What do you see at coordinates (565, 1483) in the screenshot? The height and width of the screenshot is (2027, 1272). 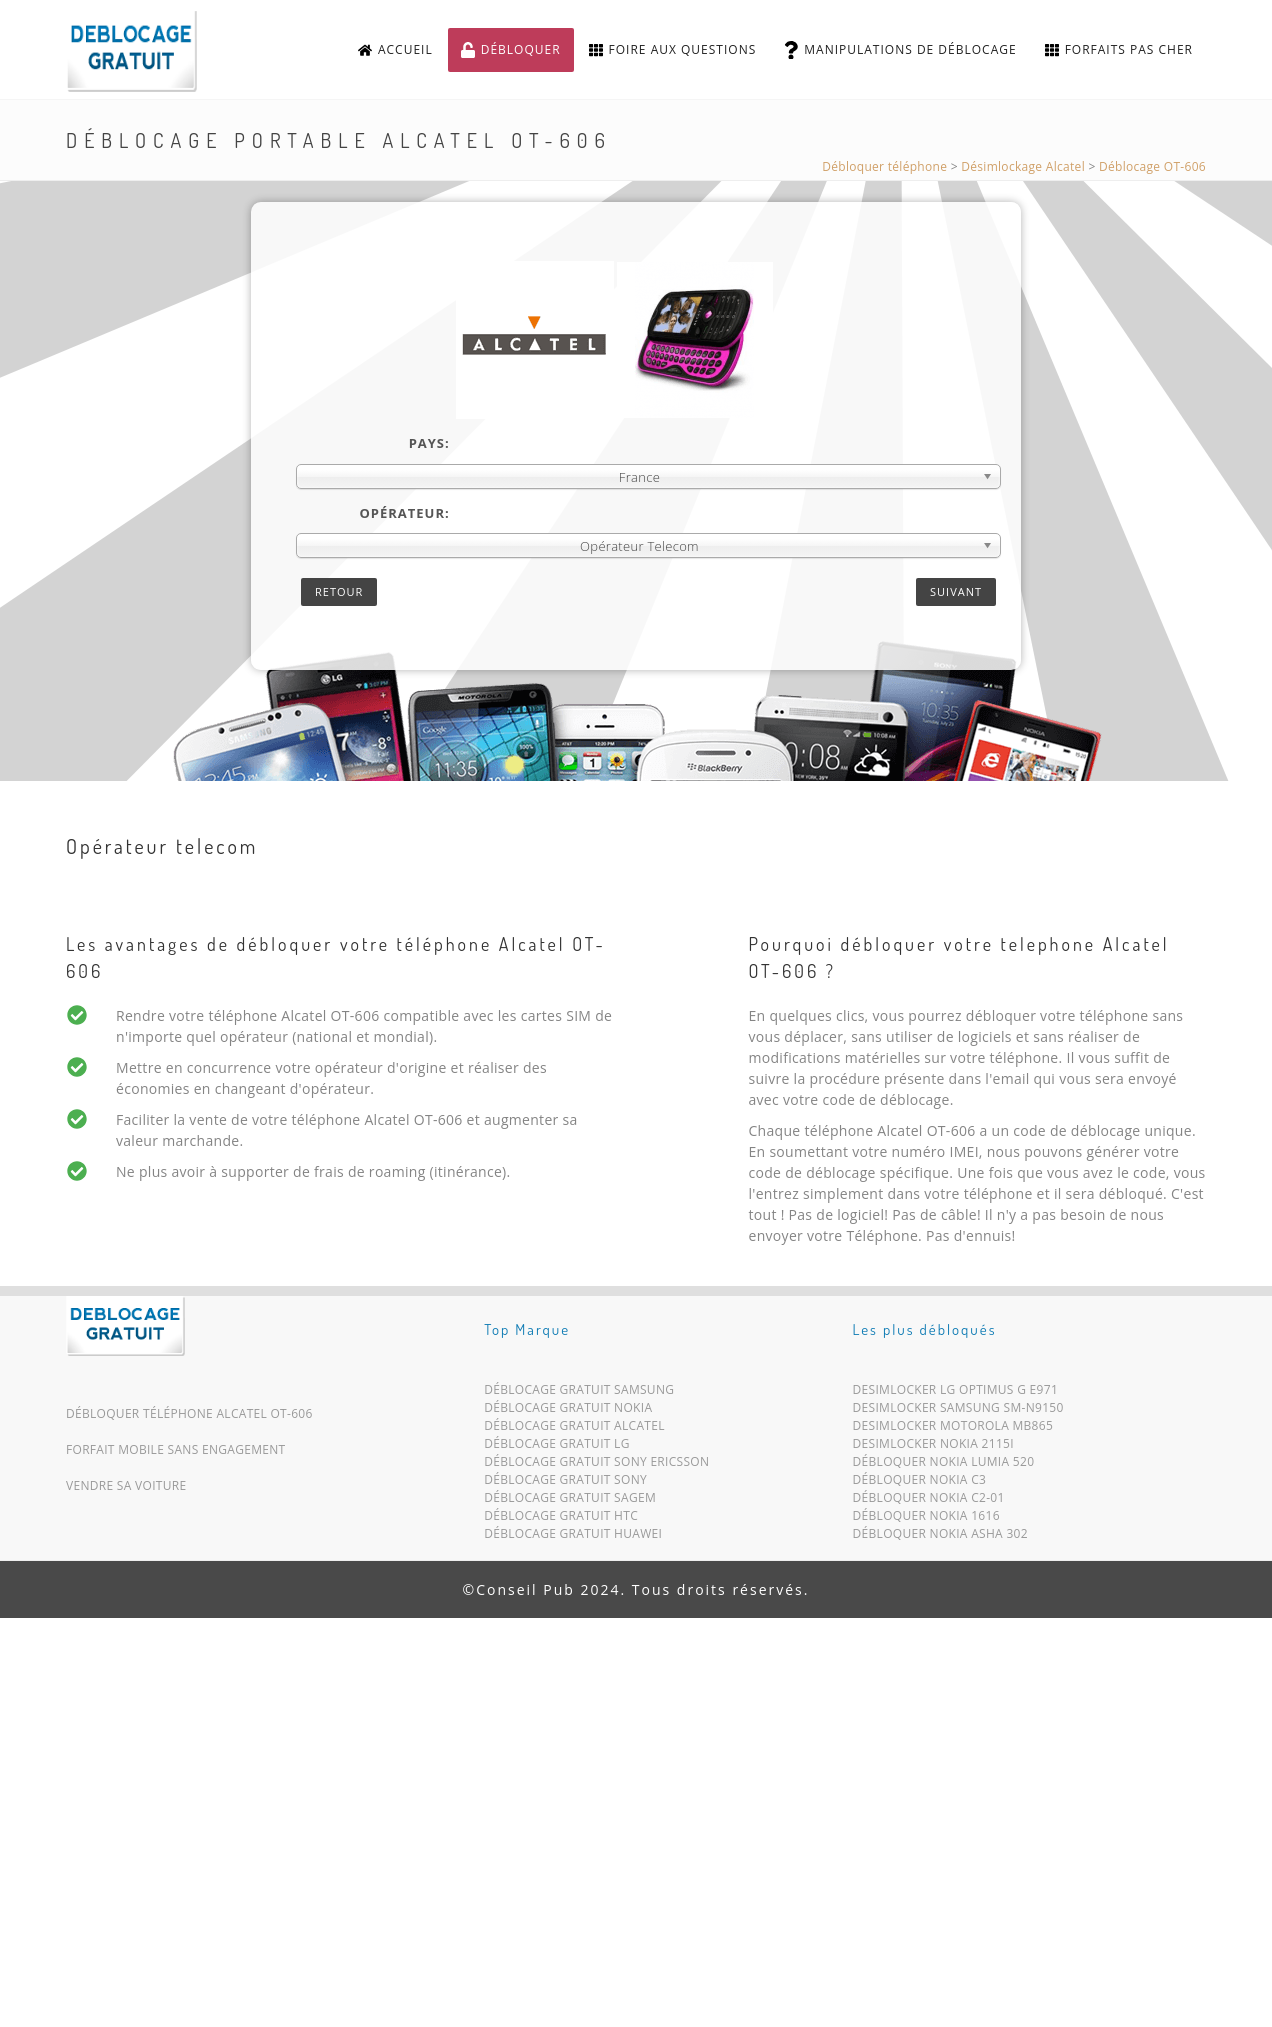 I see `Déblocage Gratuit Sony` at bounding box center [565, 1483].